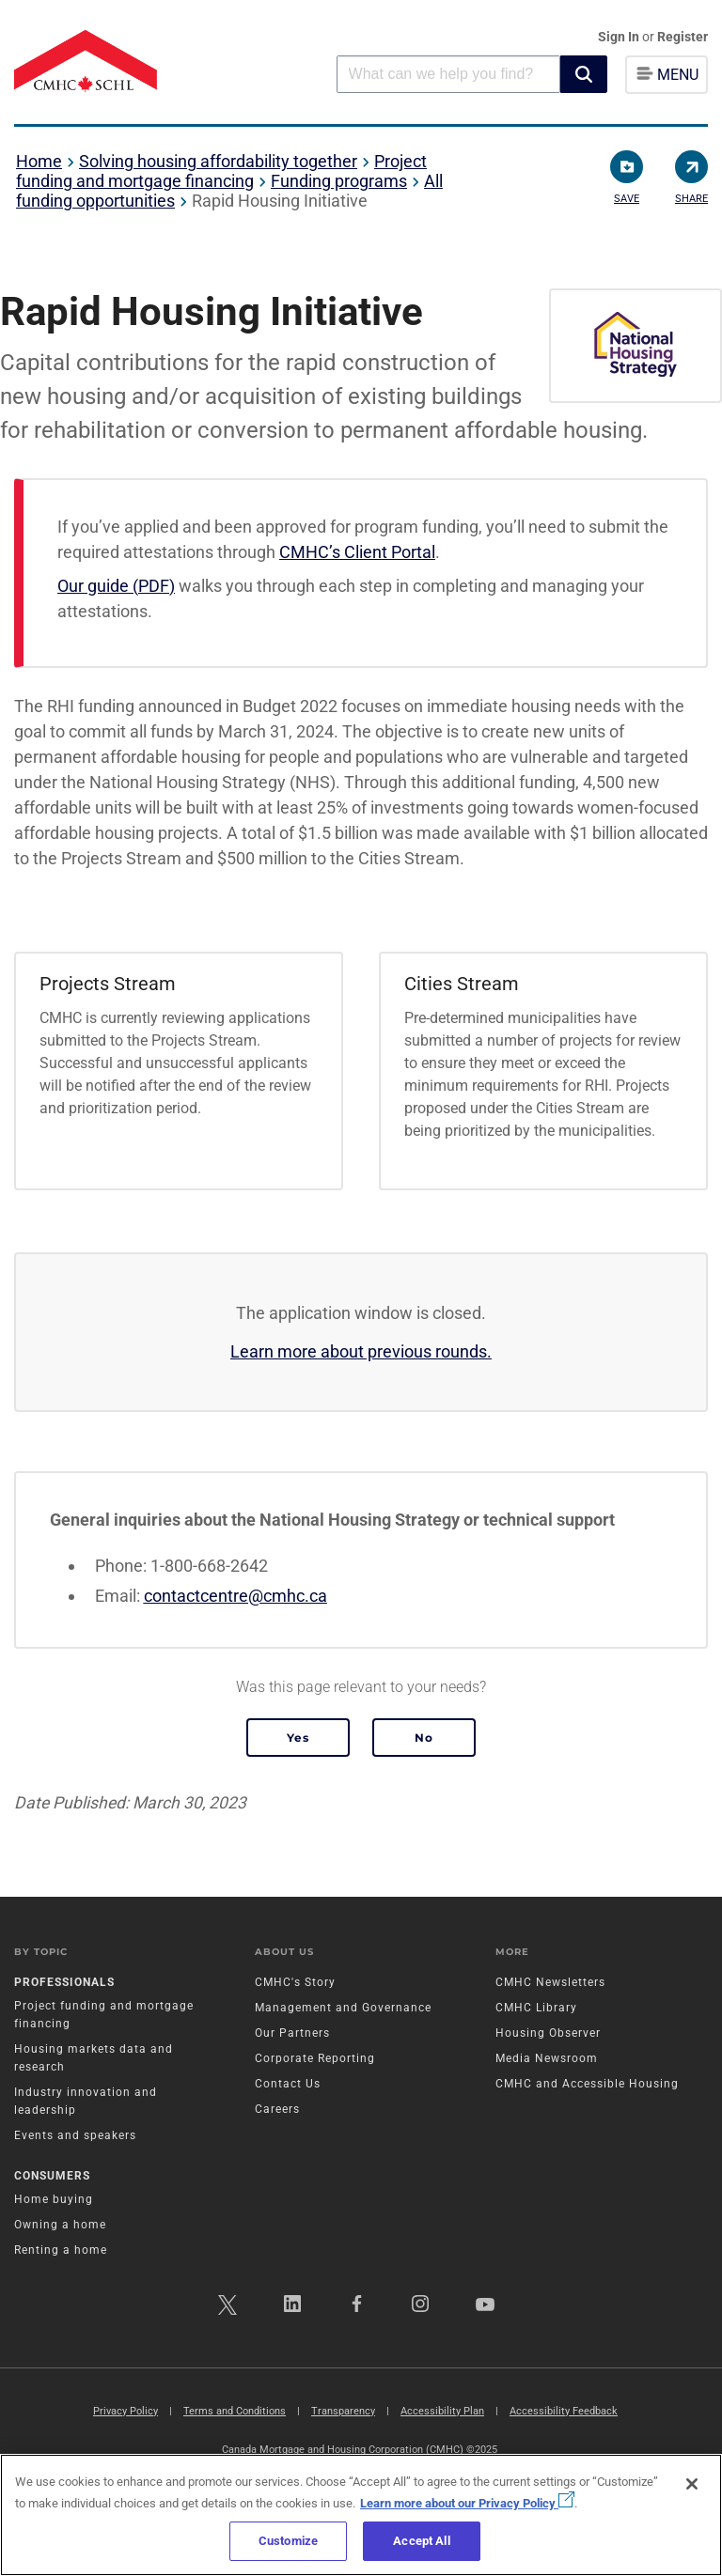 The image size is (722, 2576). What do you see at coordinates (343, 2007) in the screenshot?
I see `Management and Governance` at bounding box center [343, 2007].